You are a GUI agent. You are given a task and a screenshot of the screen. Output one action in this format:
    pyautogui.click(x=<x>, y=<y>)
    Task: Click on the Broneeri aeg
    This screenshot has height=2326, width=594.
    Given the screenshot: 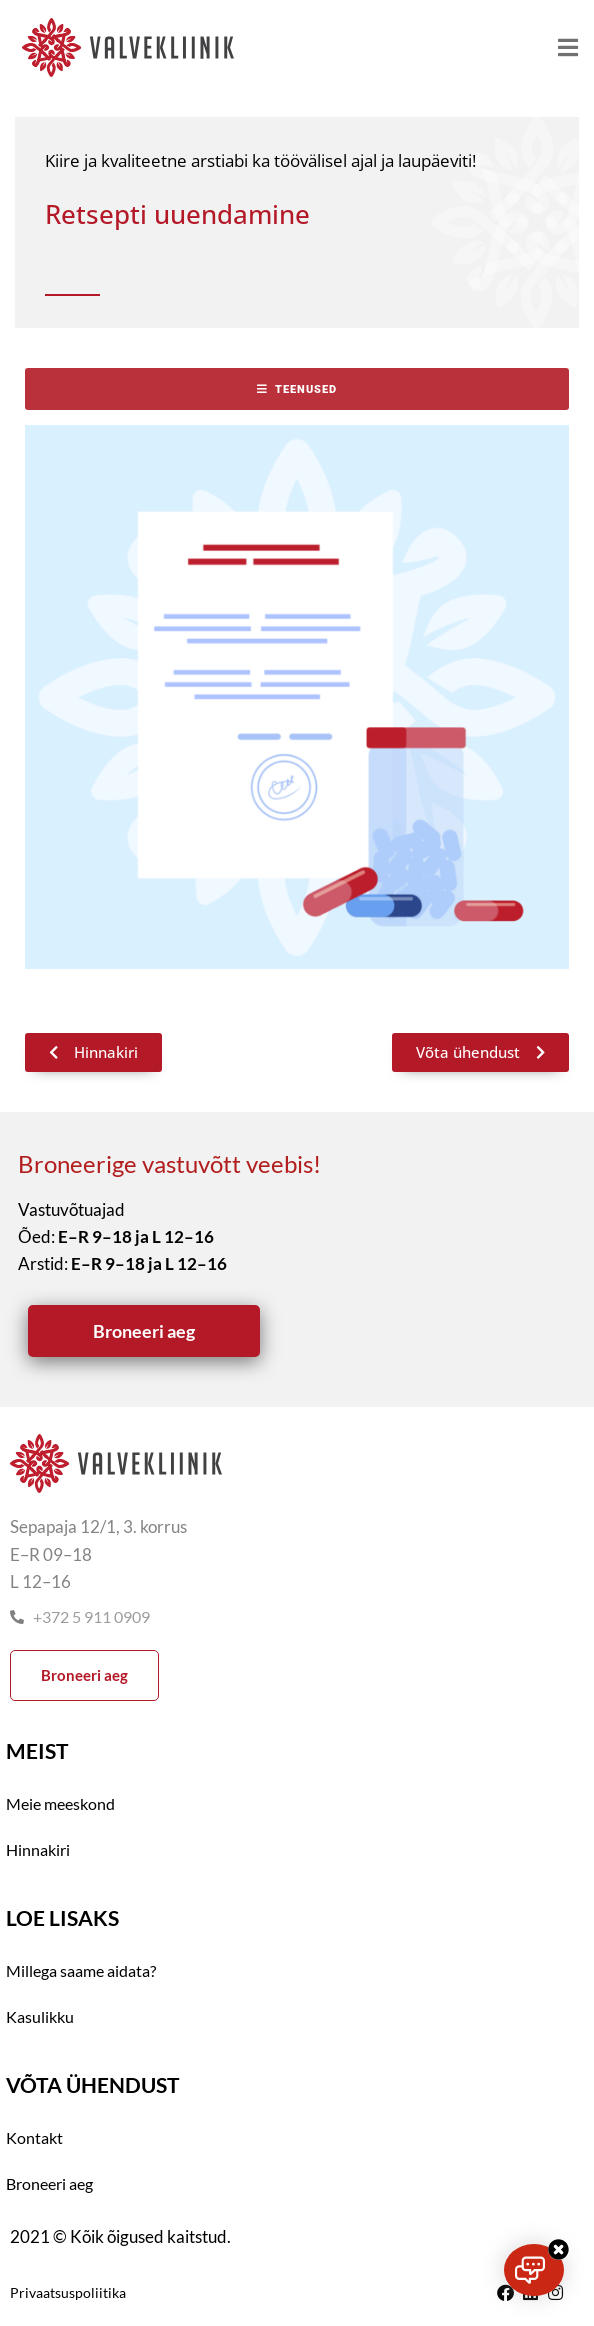 What is the action you would take?
    pyautogui.click(x=49, y=2183)
    